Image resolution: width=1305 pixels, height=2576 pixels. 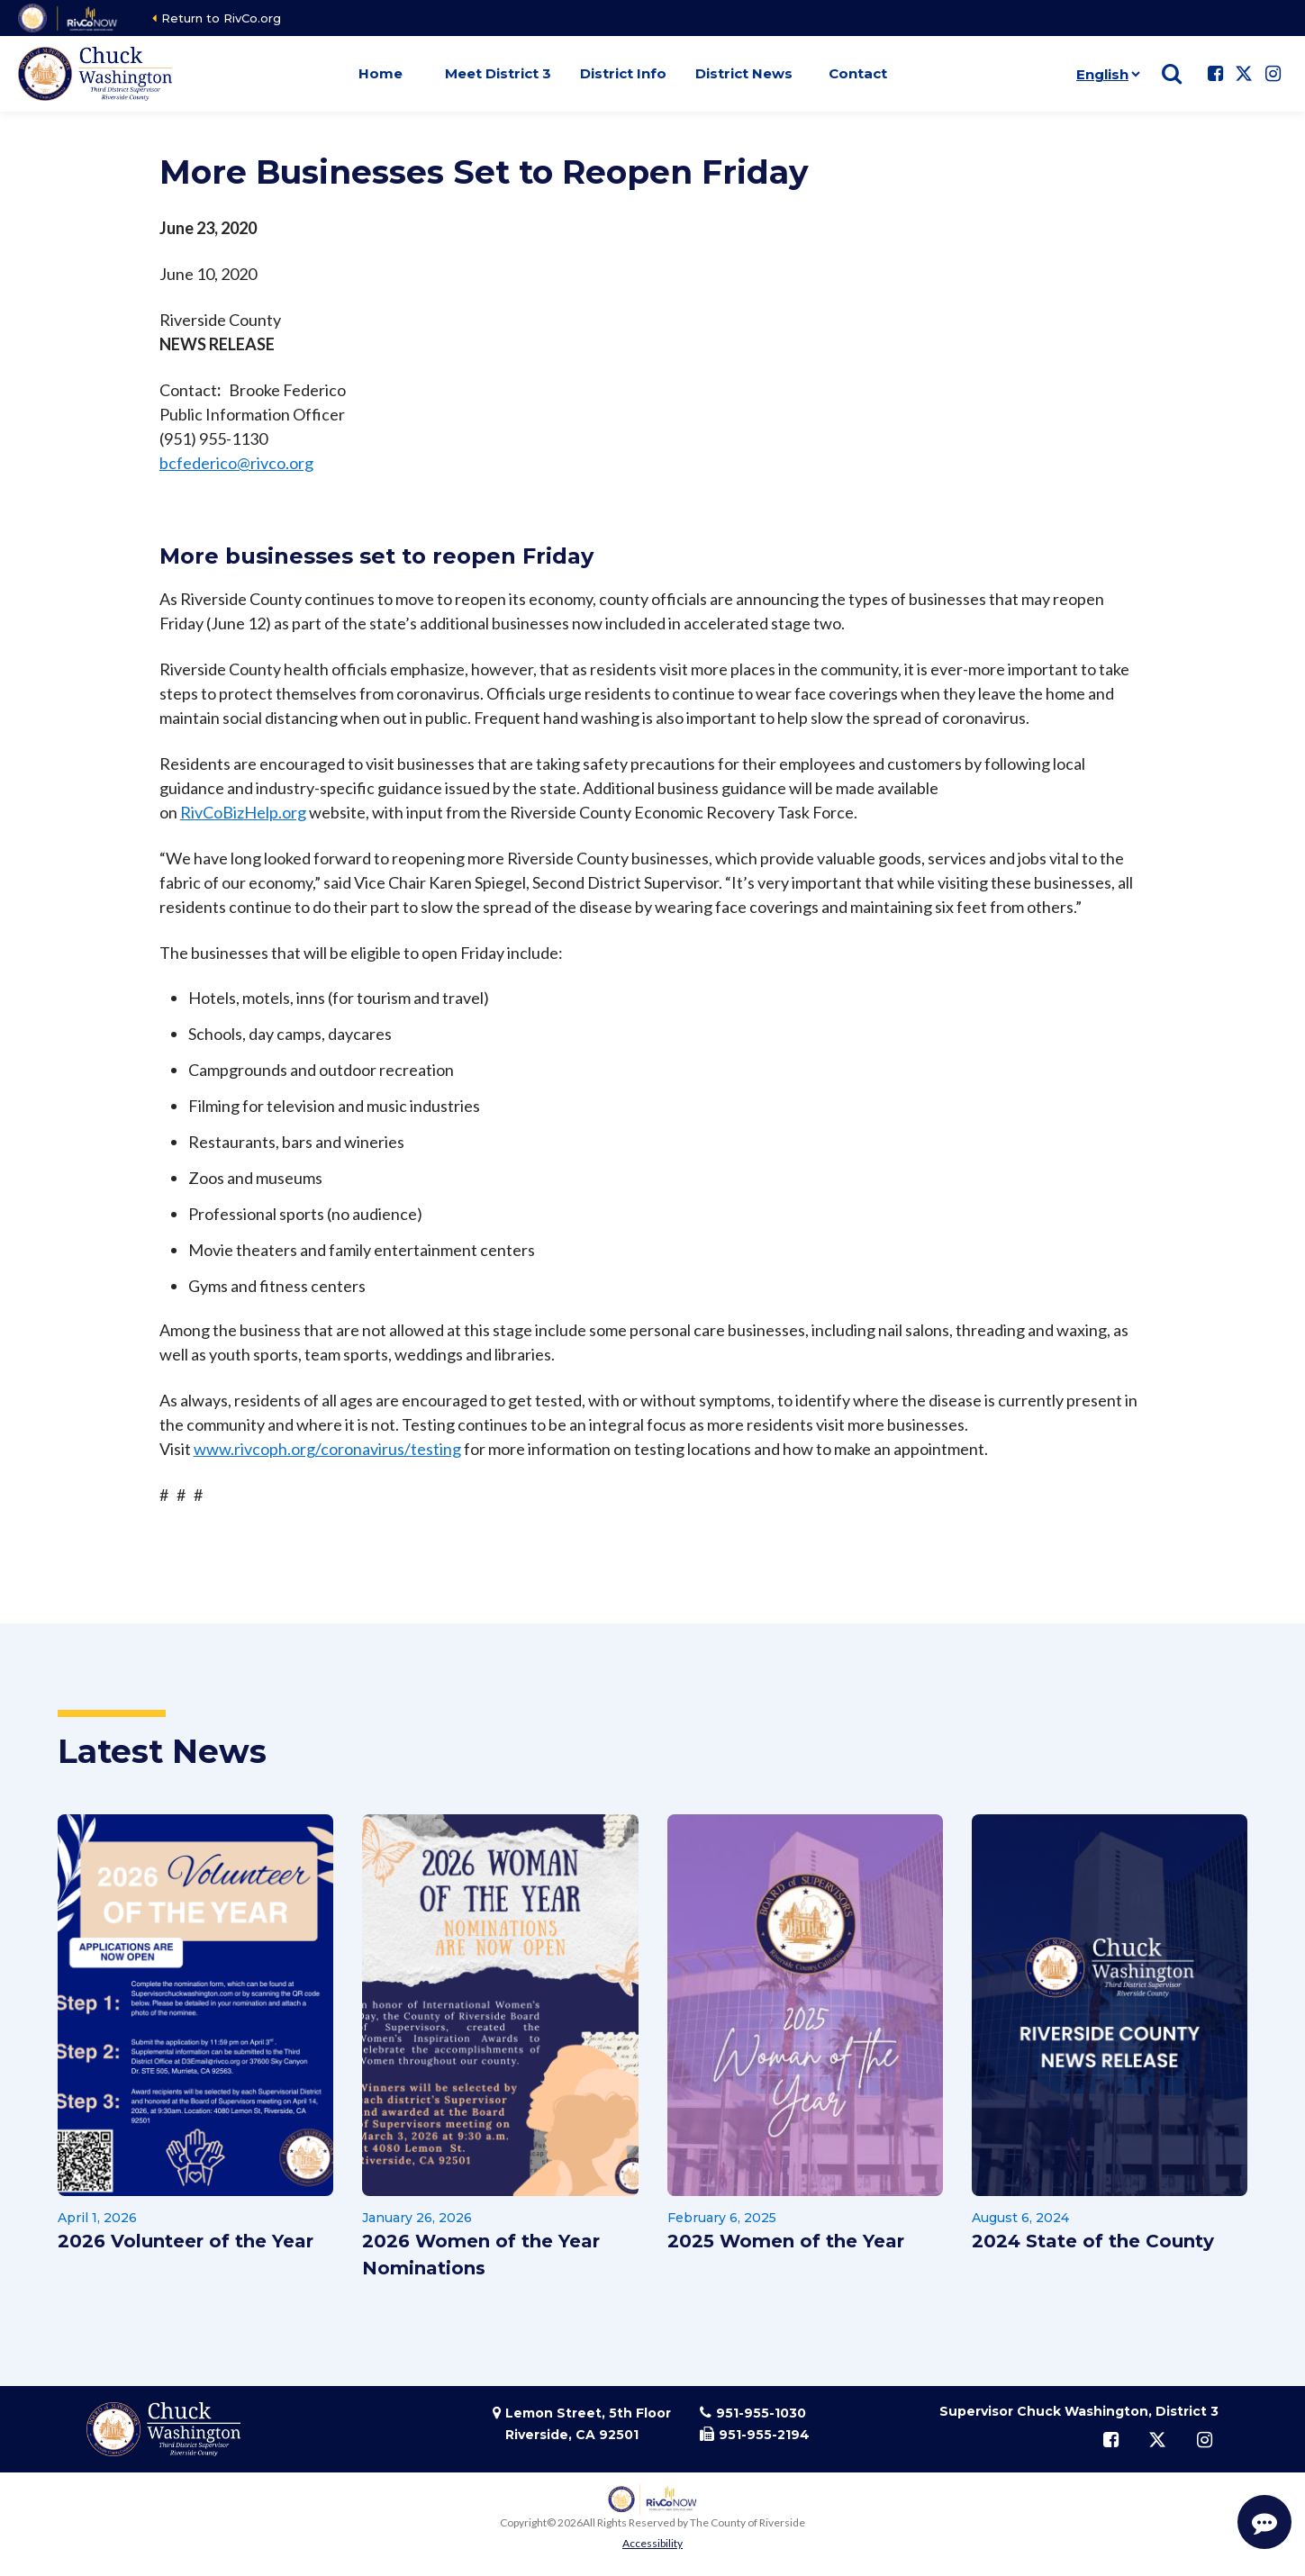 What do you see at coordinates (764, 2435) in the screenshot?
I see `951-955-2194` at bounding box center [764, 2435].